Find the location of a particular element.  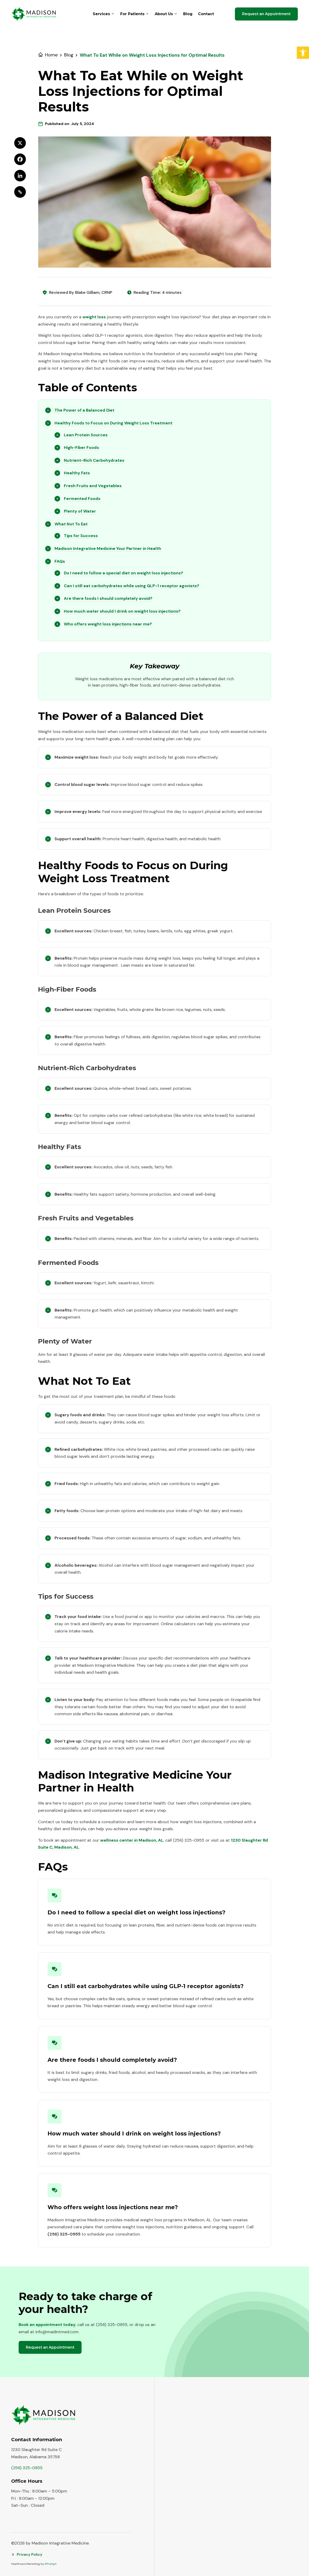

High-Fiber Foods is located at coordinates (81, 447).